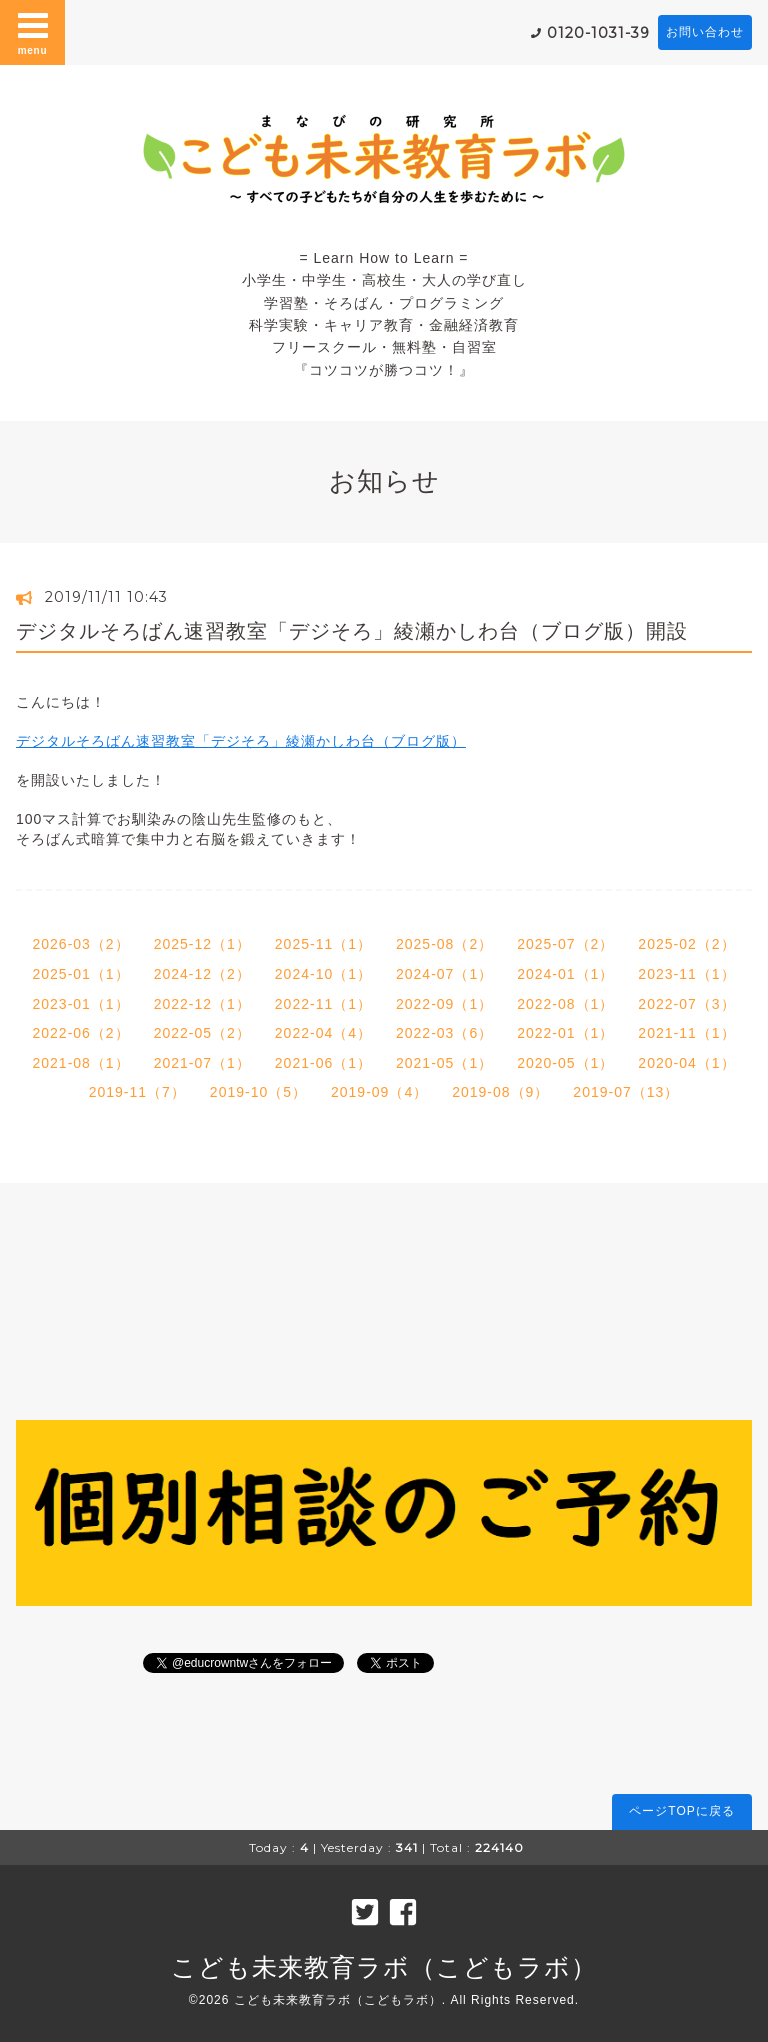 The height and width of the screenshot is (2042, 768). Describe the element at coordinates (202, 1033) in the screenshot. I see `2022-05（2）` at that location.